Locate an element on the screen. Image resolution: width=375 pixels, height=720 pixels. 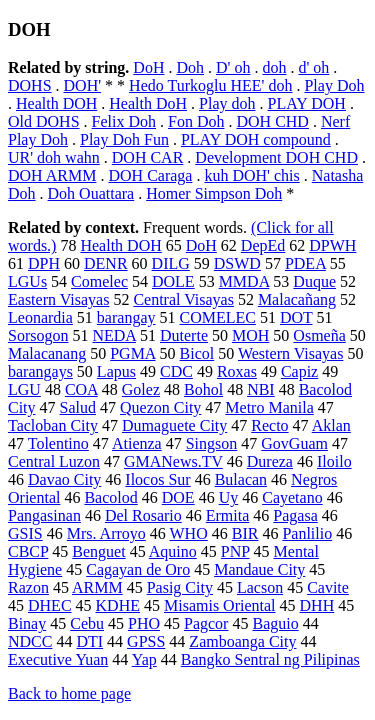
Salud is located at coordinates (78, 407).